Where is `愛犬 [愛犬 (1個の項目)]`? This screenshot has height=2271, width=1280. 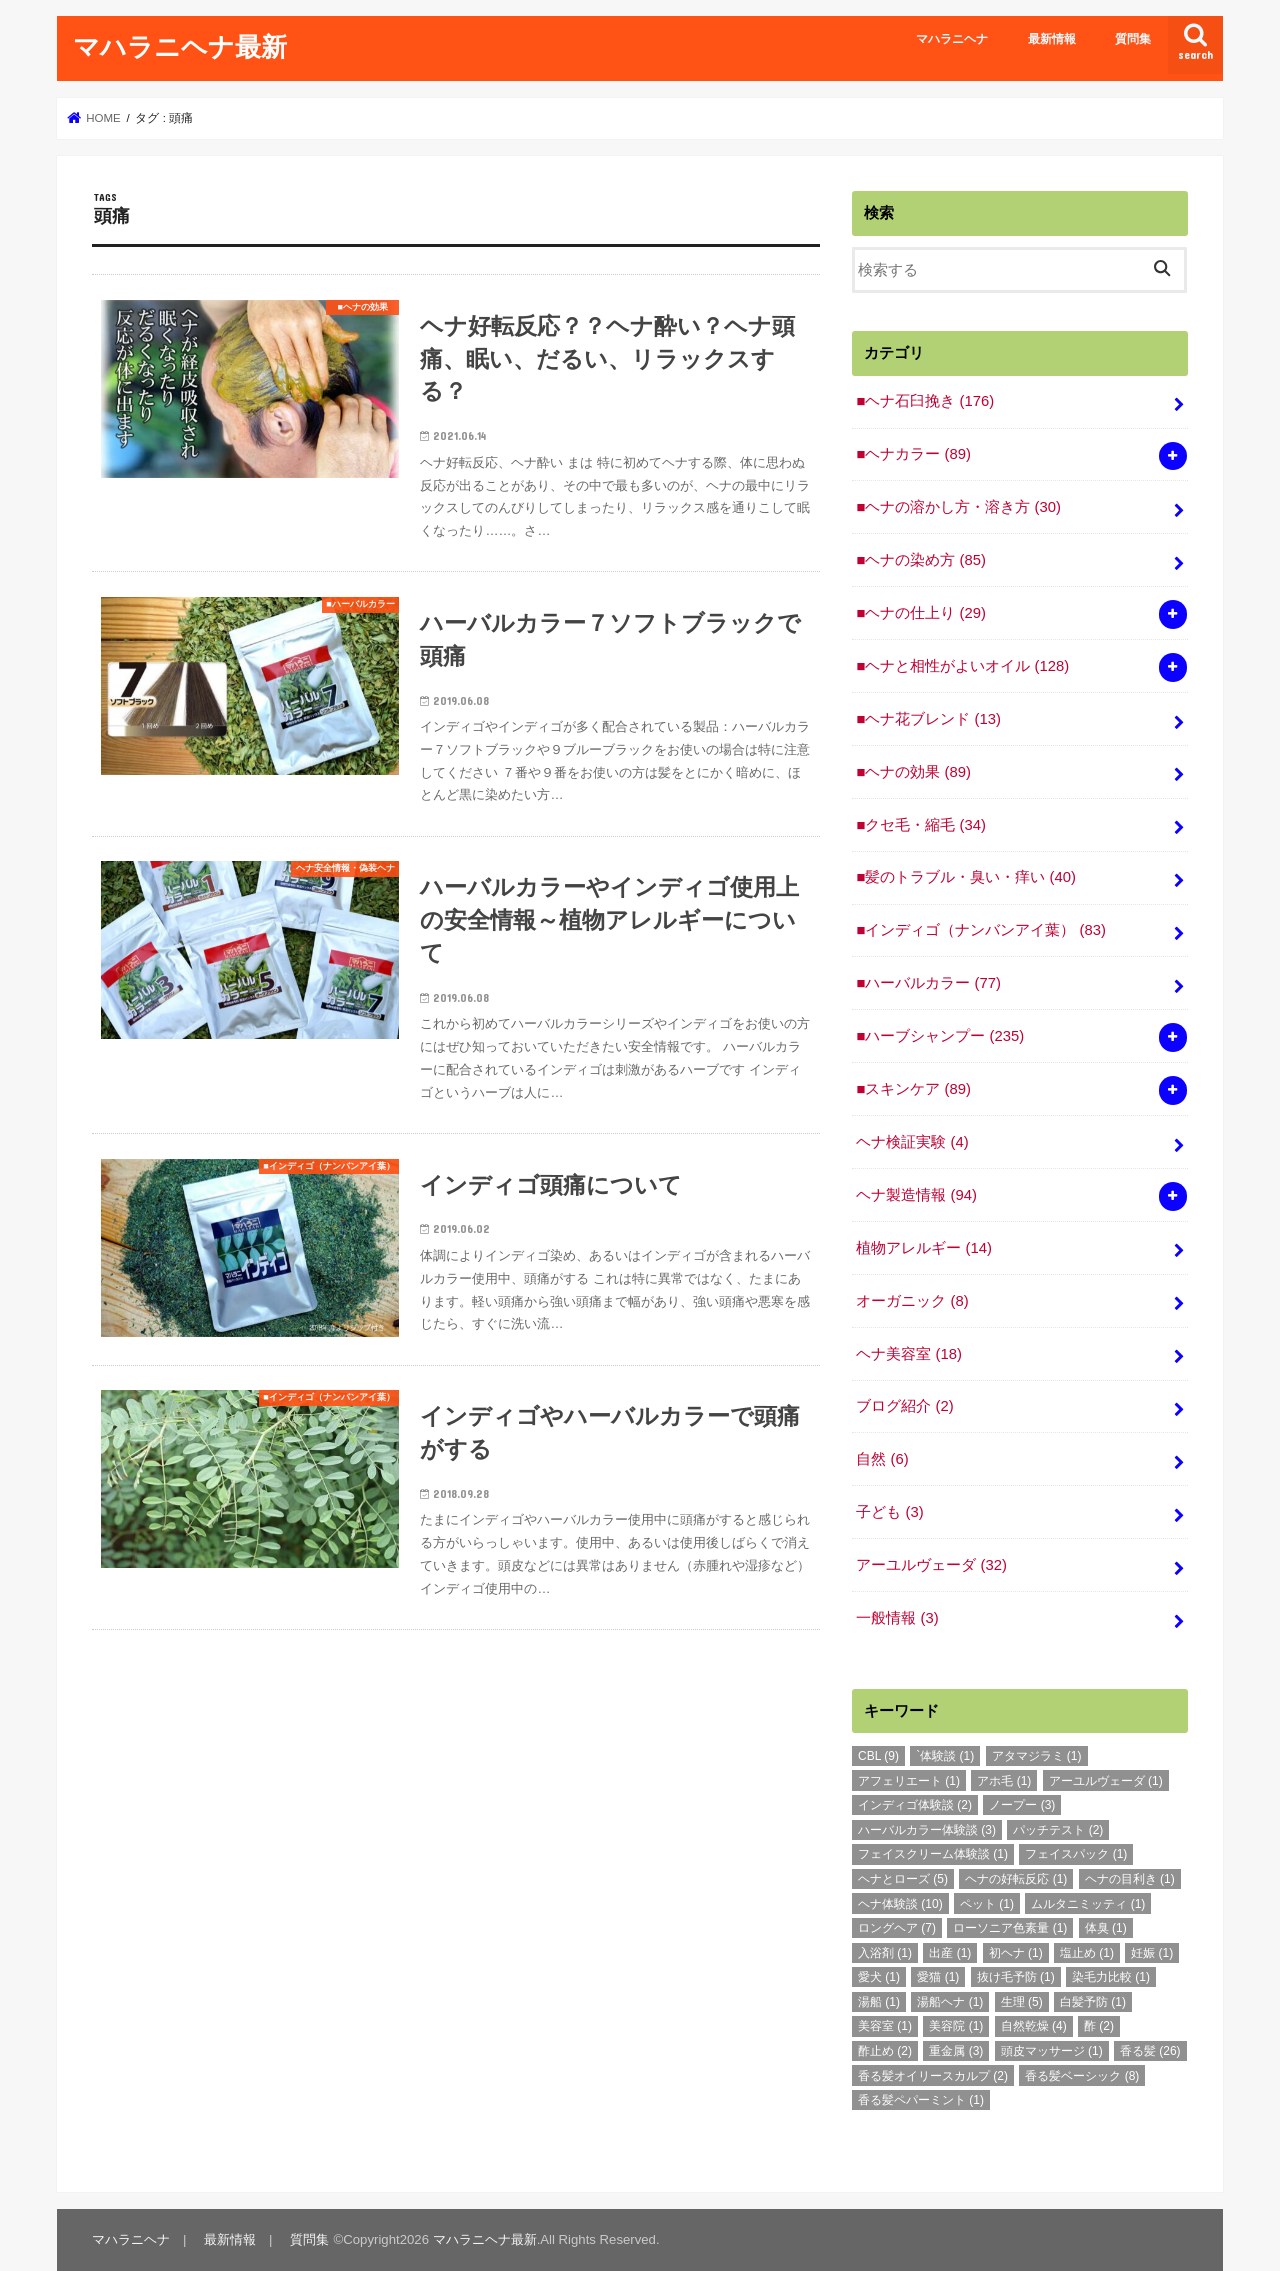
愛犬 [愛犬 (1個の項目)] is located at coordinates (879, 1977).